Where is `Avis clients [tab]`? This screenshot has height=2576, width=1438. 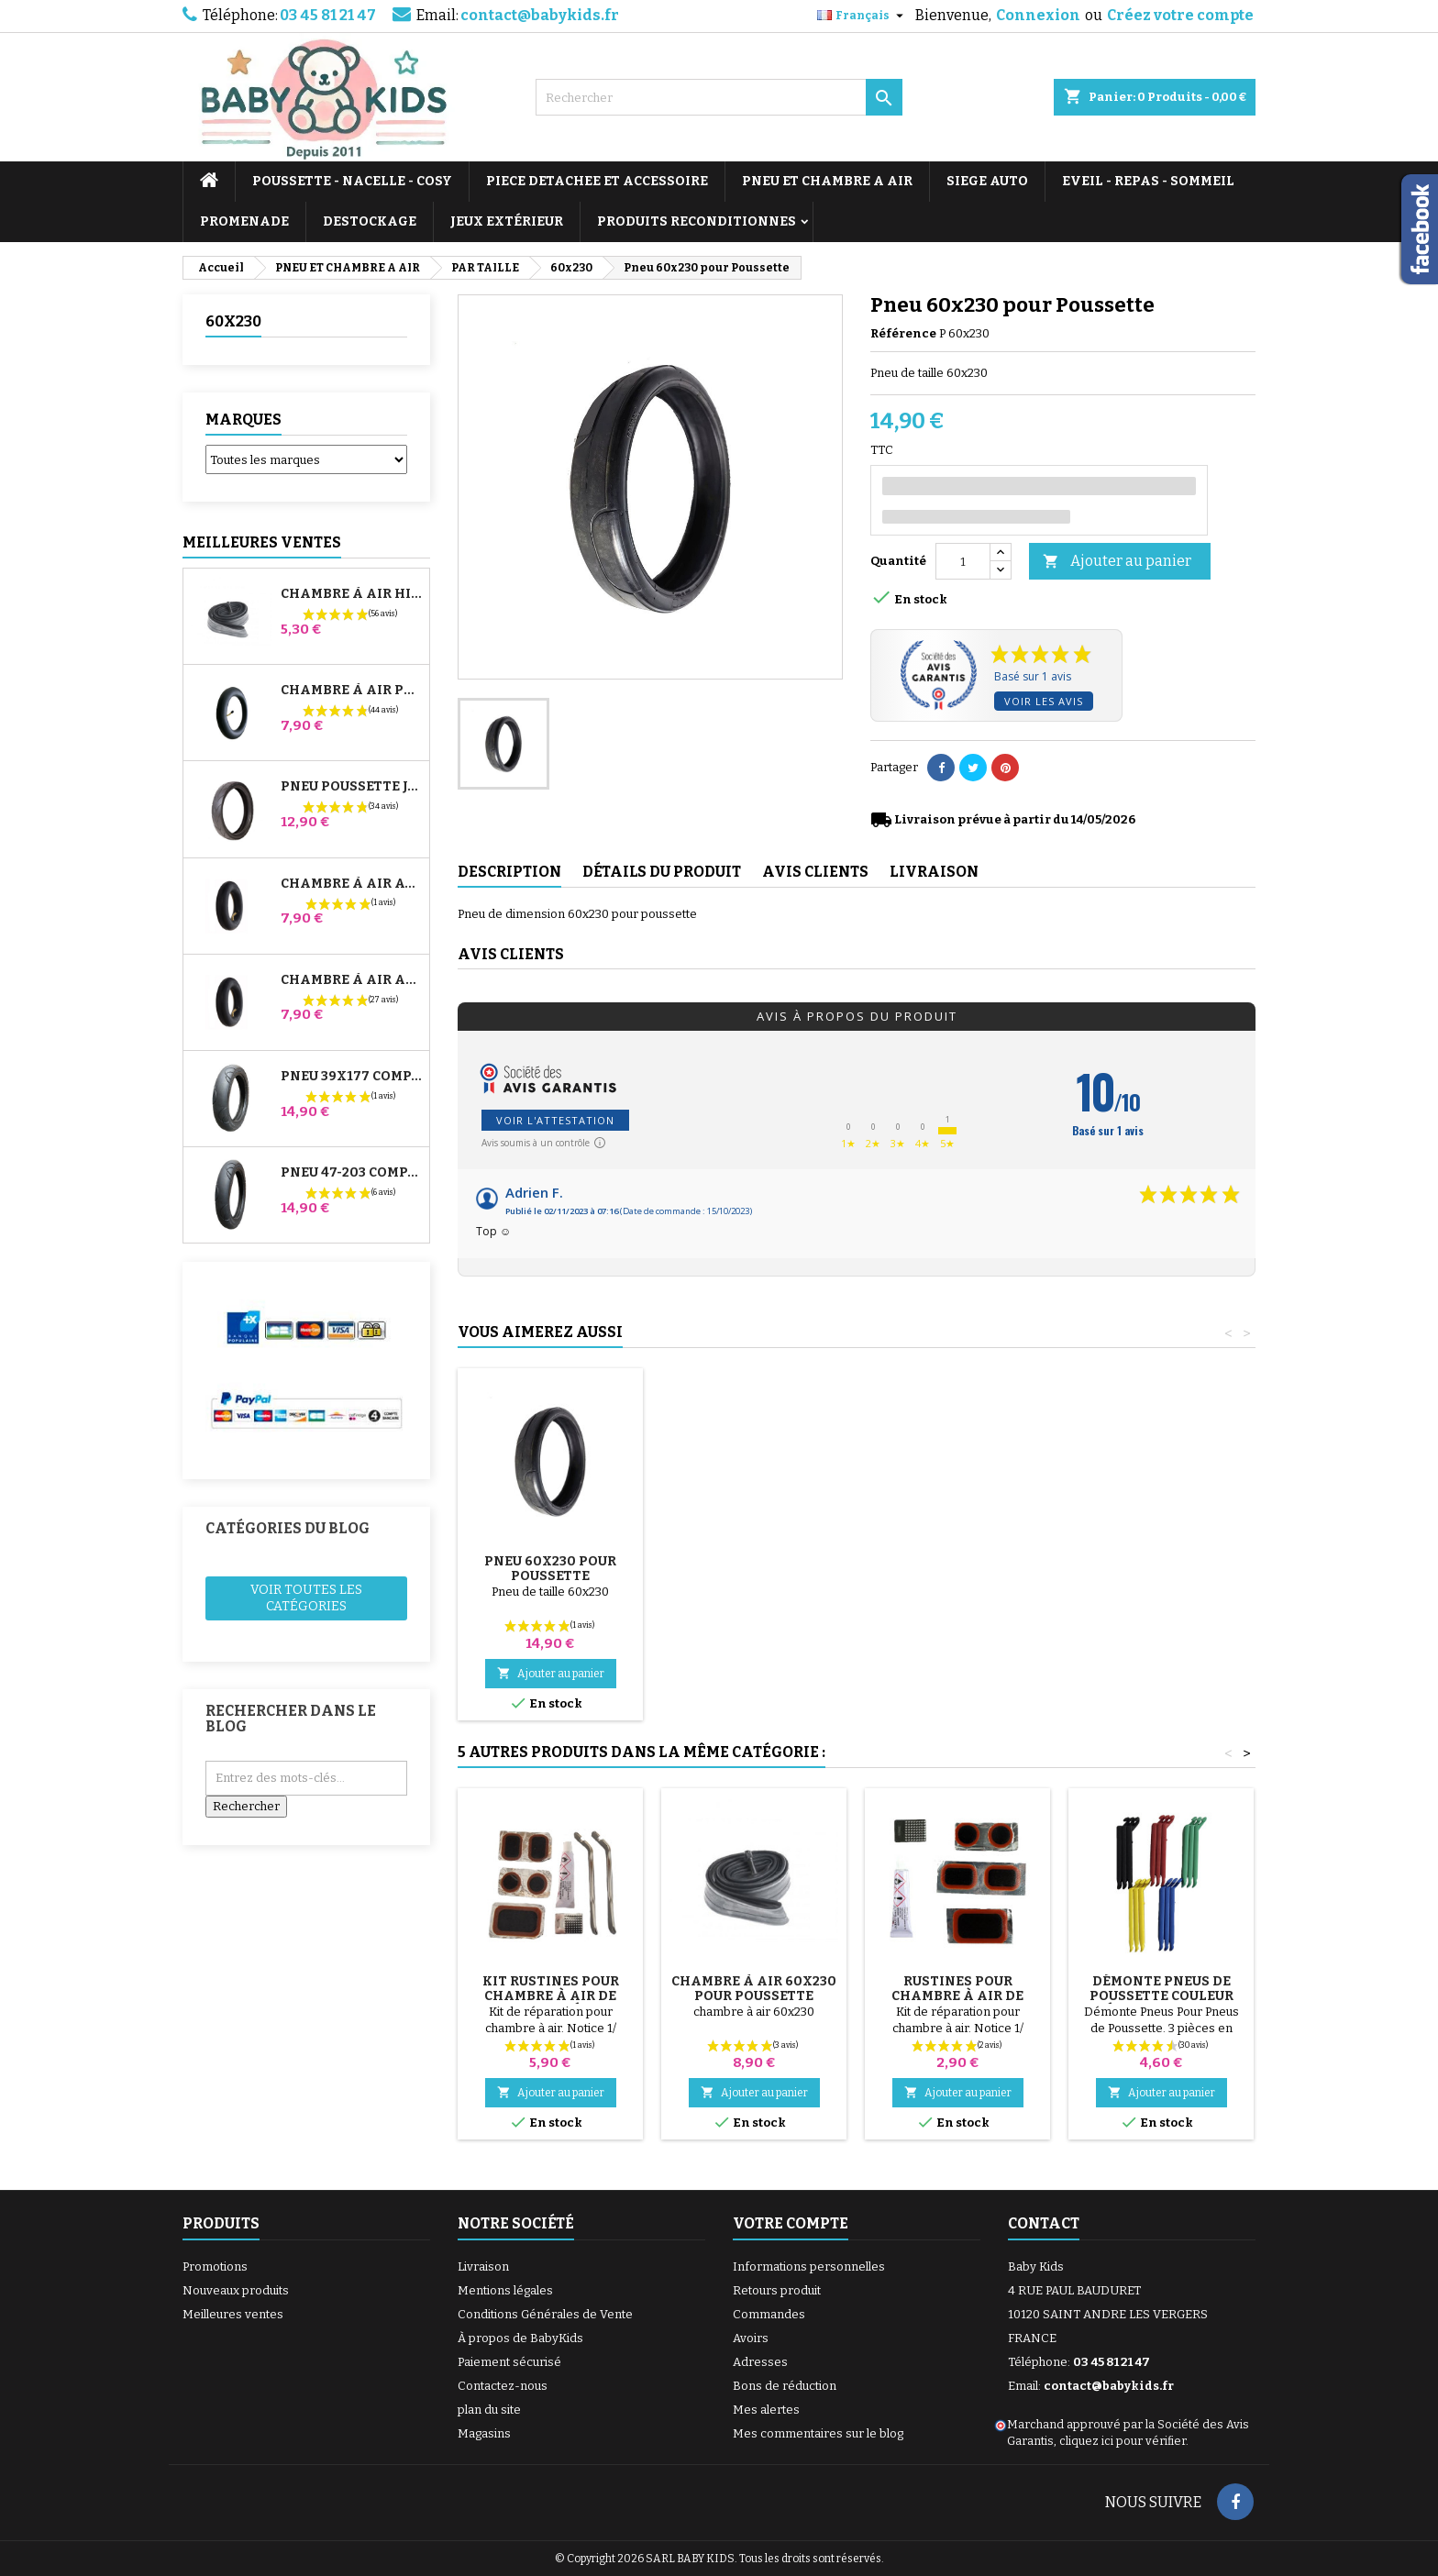
Avis clients [tab] is located at coordinates (815, 871).